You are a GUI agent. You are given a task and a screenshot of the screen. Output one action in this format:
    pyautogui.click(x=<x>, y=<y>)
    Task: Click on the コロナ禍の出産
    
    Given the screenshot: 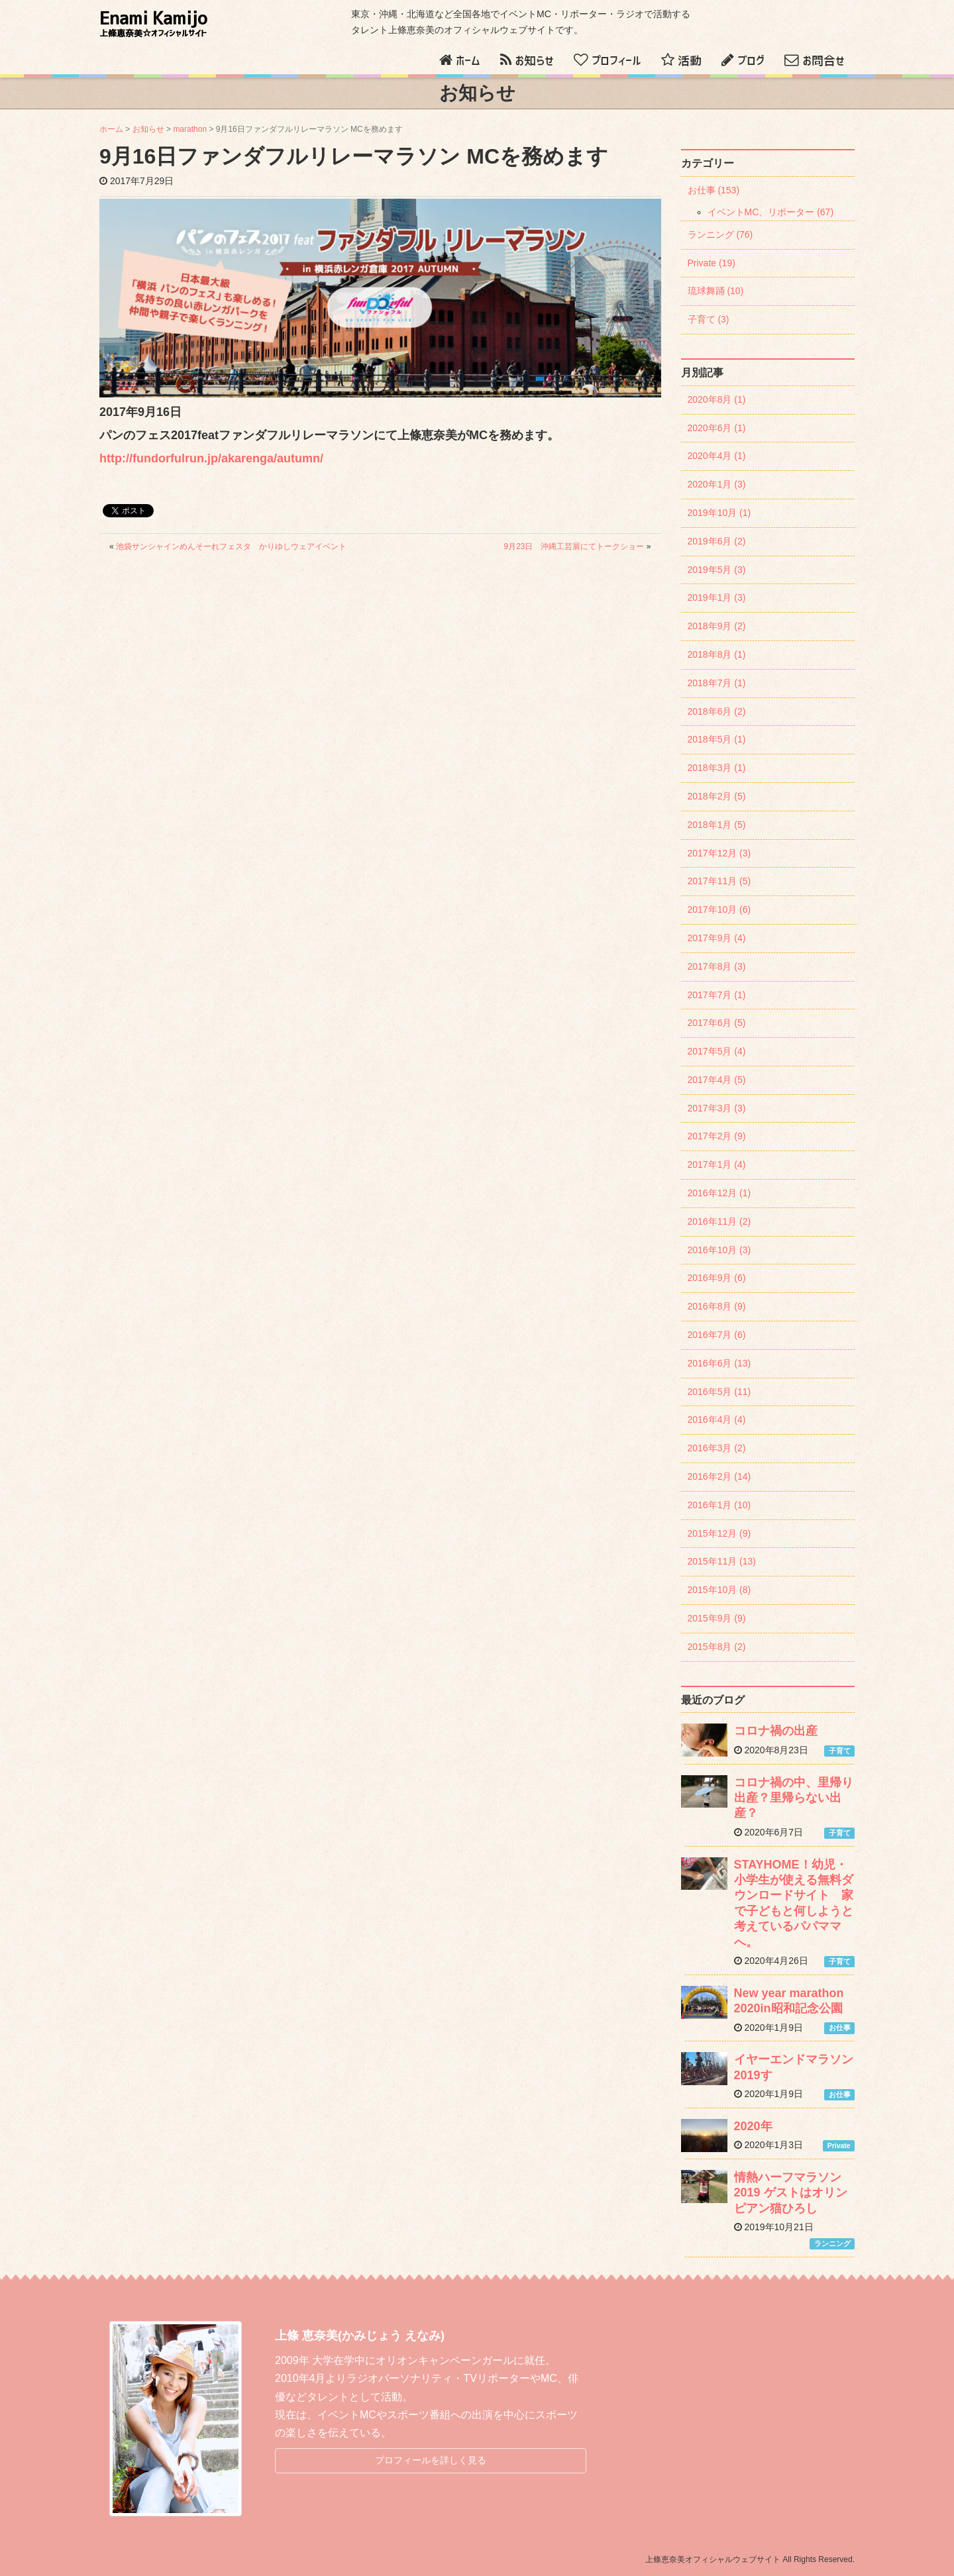 What is the action you would take?
    pyautogui.click(x=776, y=1730)
    